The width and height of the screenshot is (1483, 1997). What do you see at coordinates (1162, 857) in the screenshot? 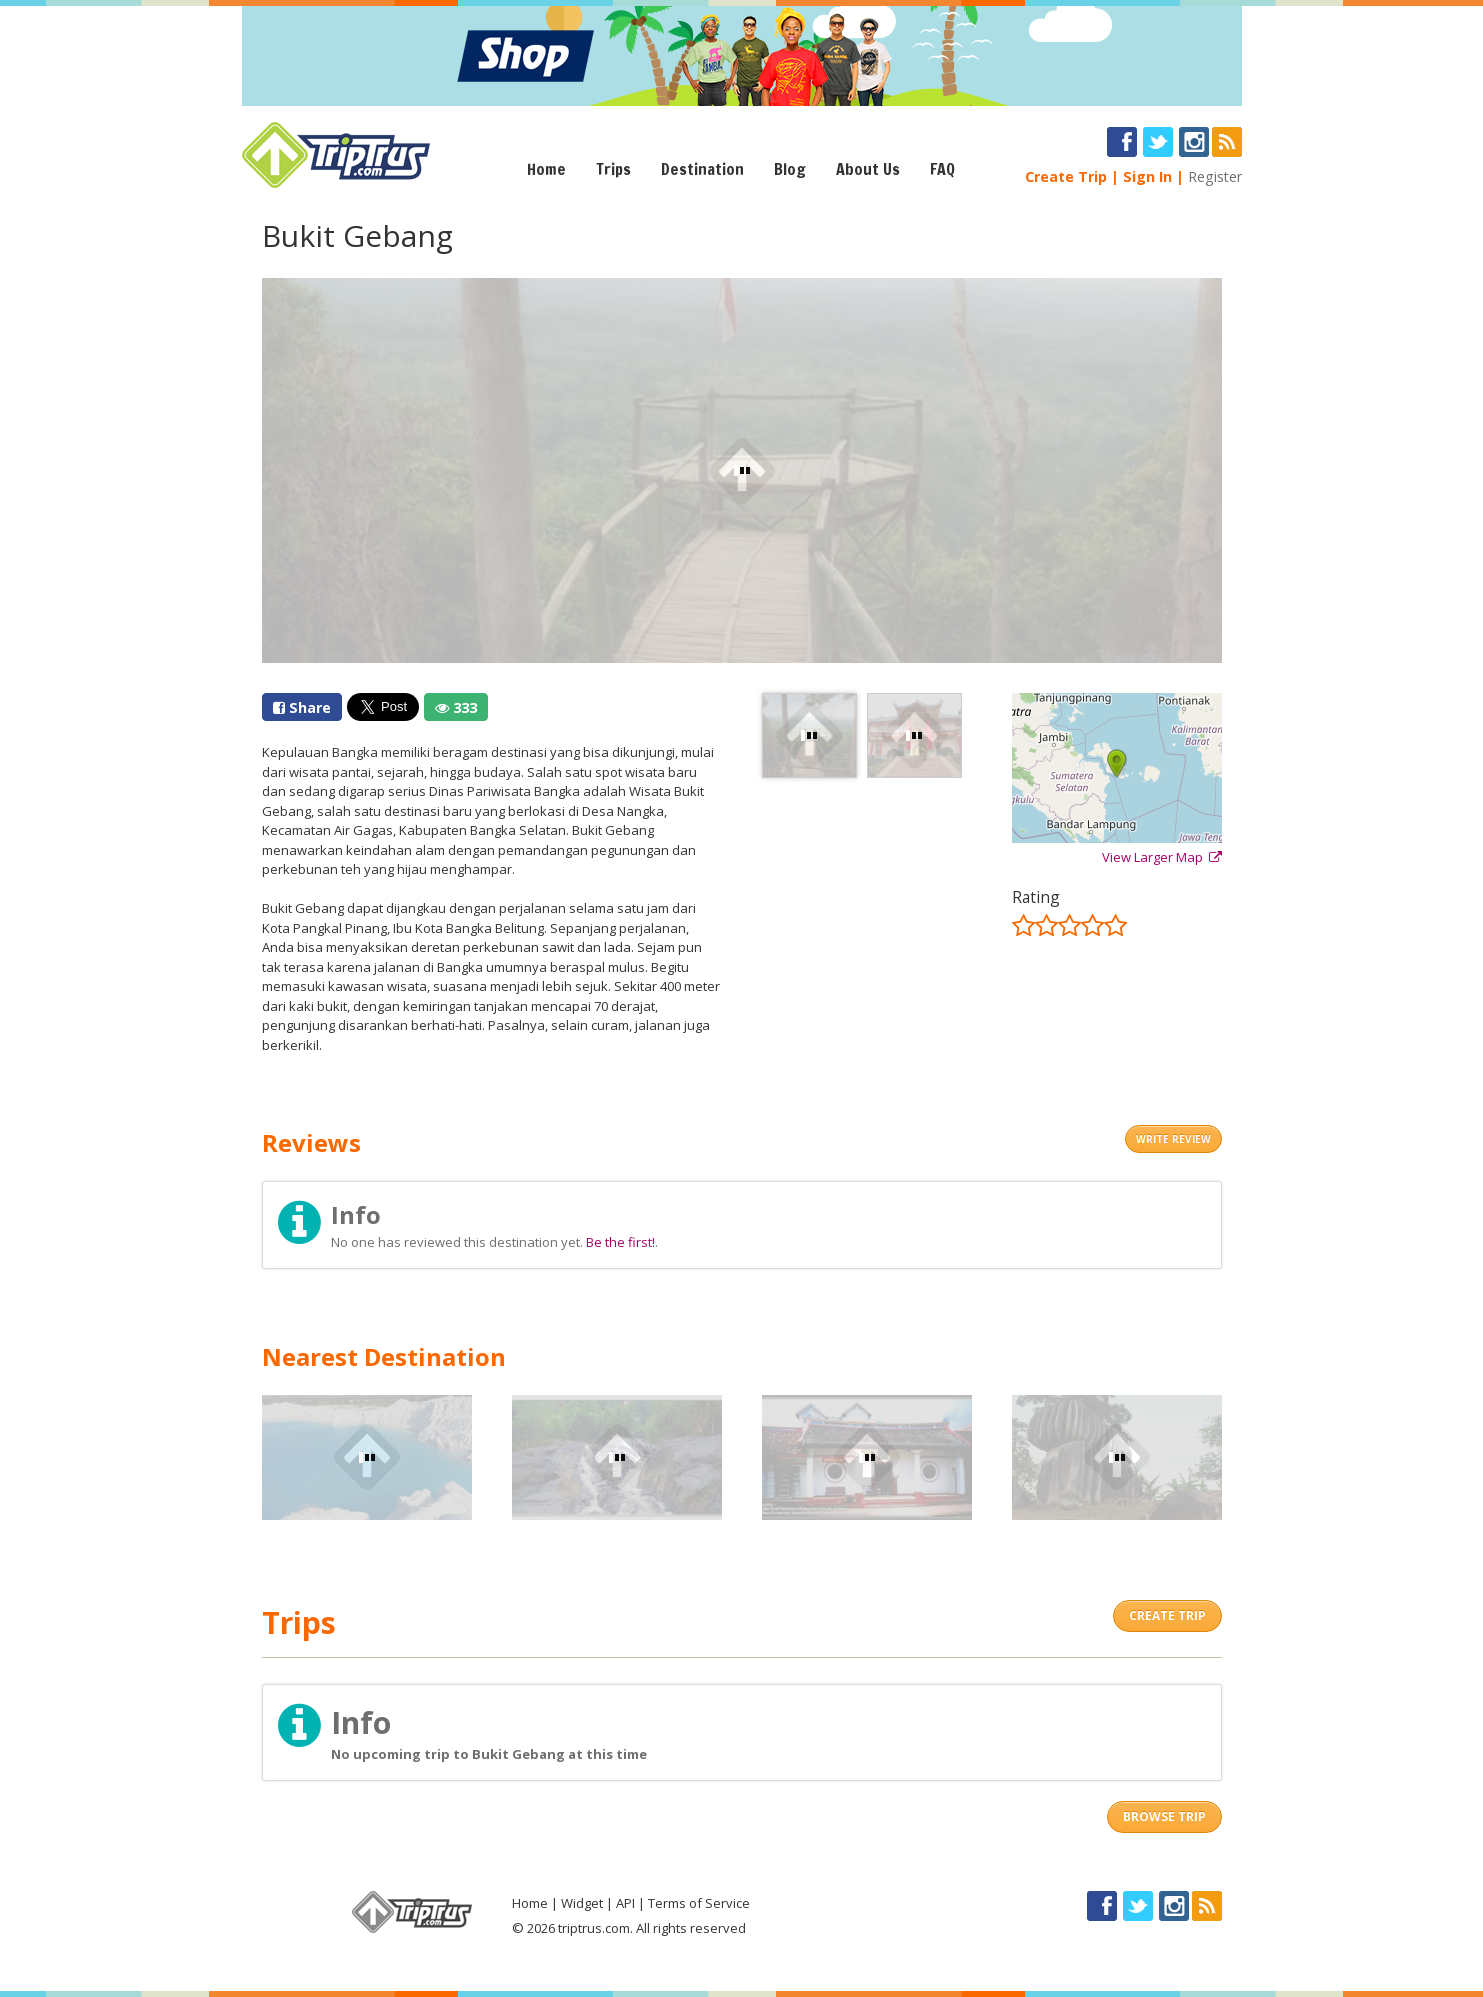
I see `View Larger Map` at bounding box center [1162, 857].